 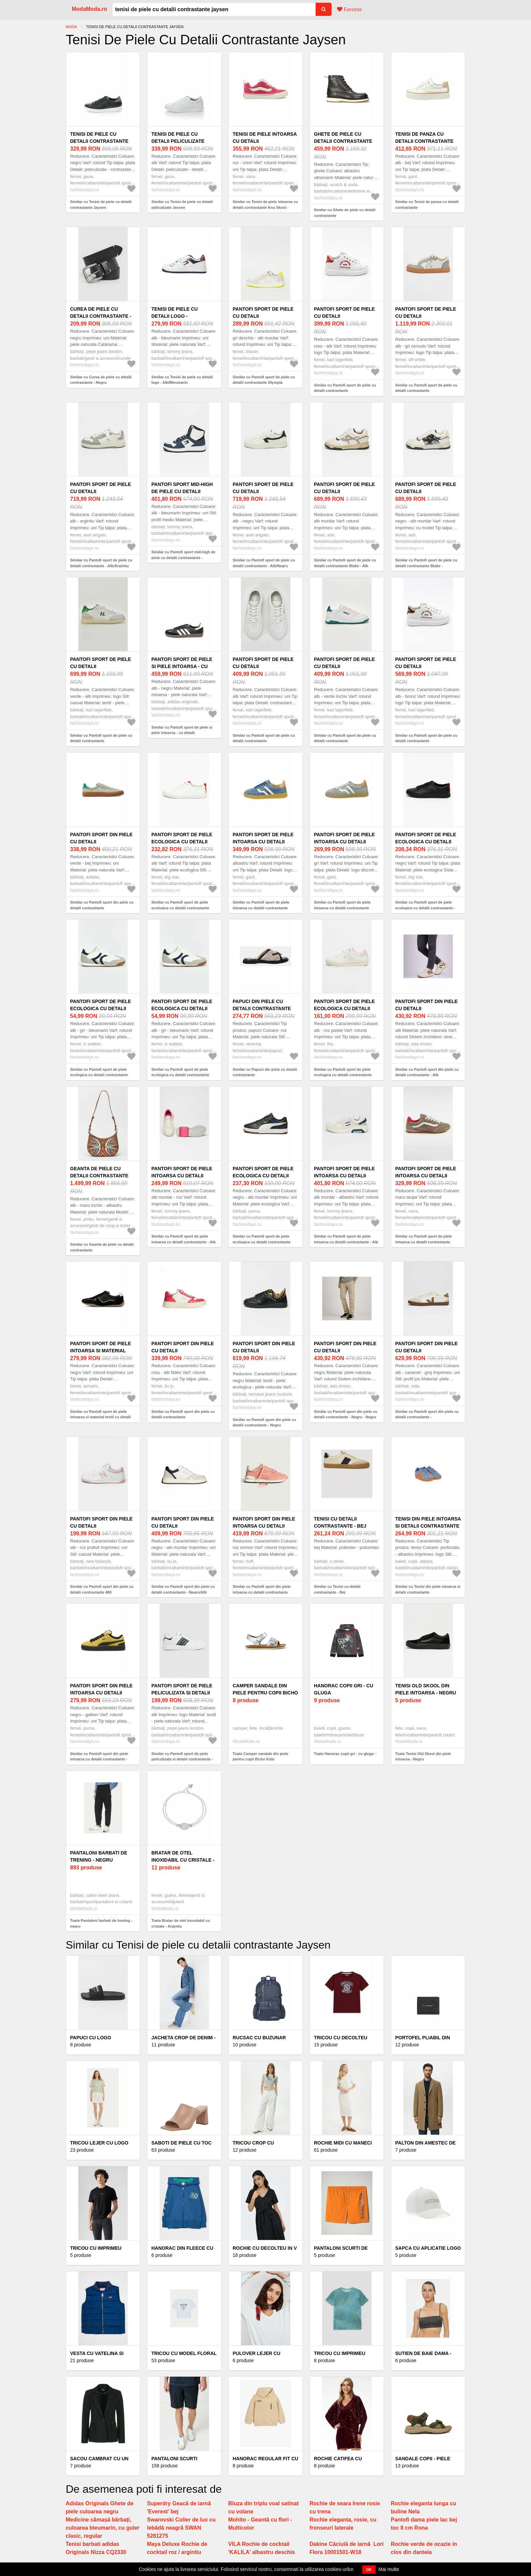 What do you see at coordinates (103, 2528) in the screenshot?
I see `Medicine cămașă bărbați, culoarea bleumarin, cu guler clasic, regular` at bounding box center [103, 2528].